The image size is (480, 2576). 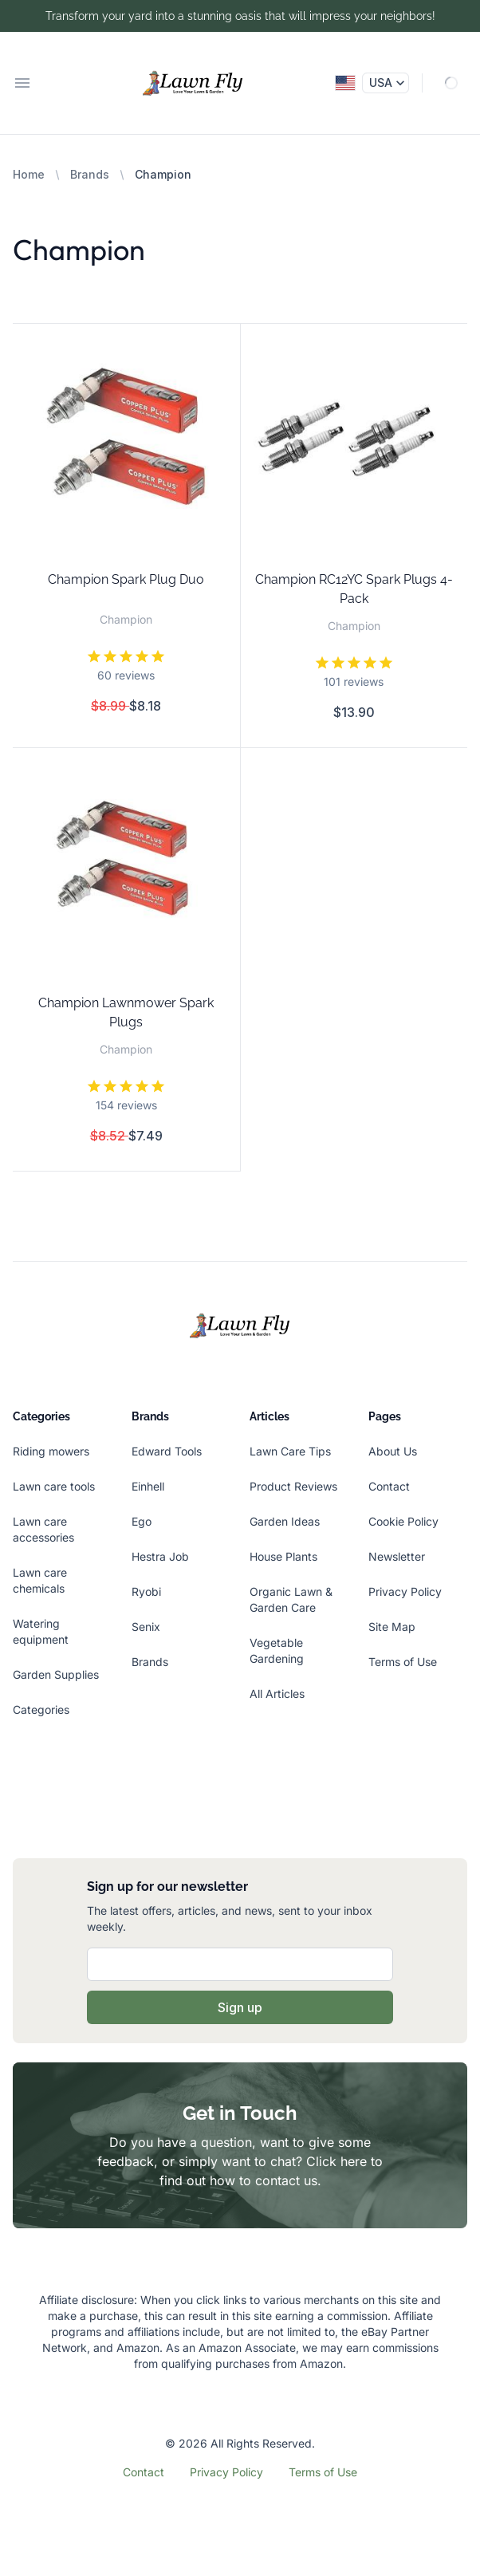 I want to click on Newsletter, so click(x=396, y=1556).